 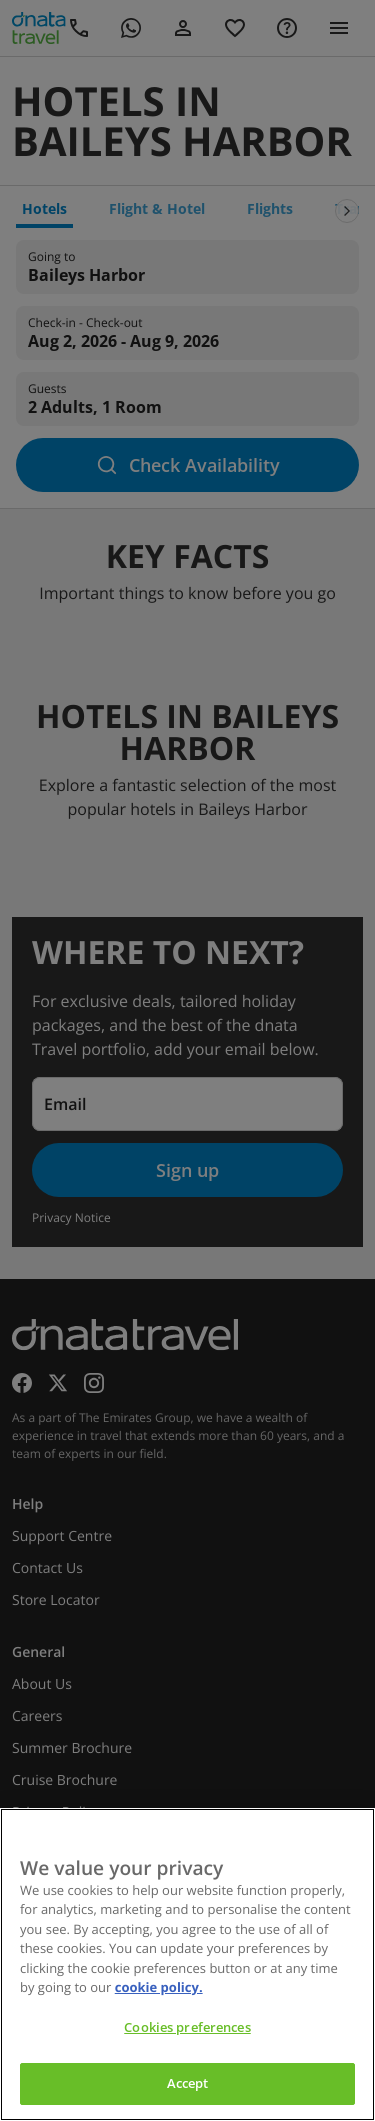 I want to click on cookie policy. [cookie policy, opens in a new tab], so click(x=159, y=1987).